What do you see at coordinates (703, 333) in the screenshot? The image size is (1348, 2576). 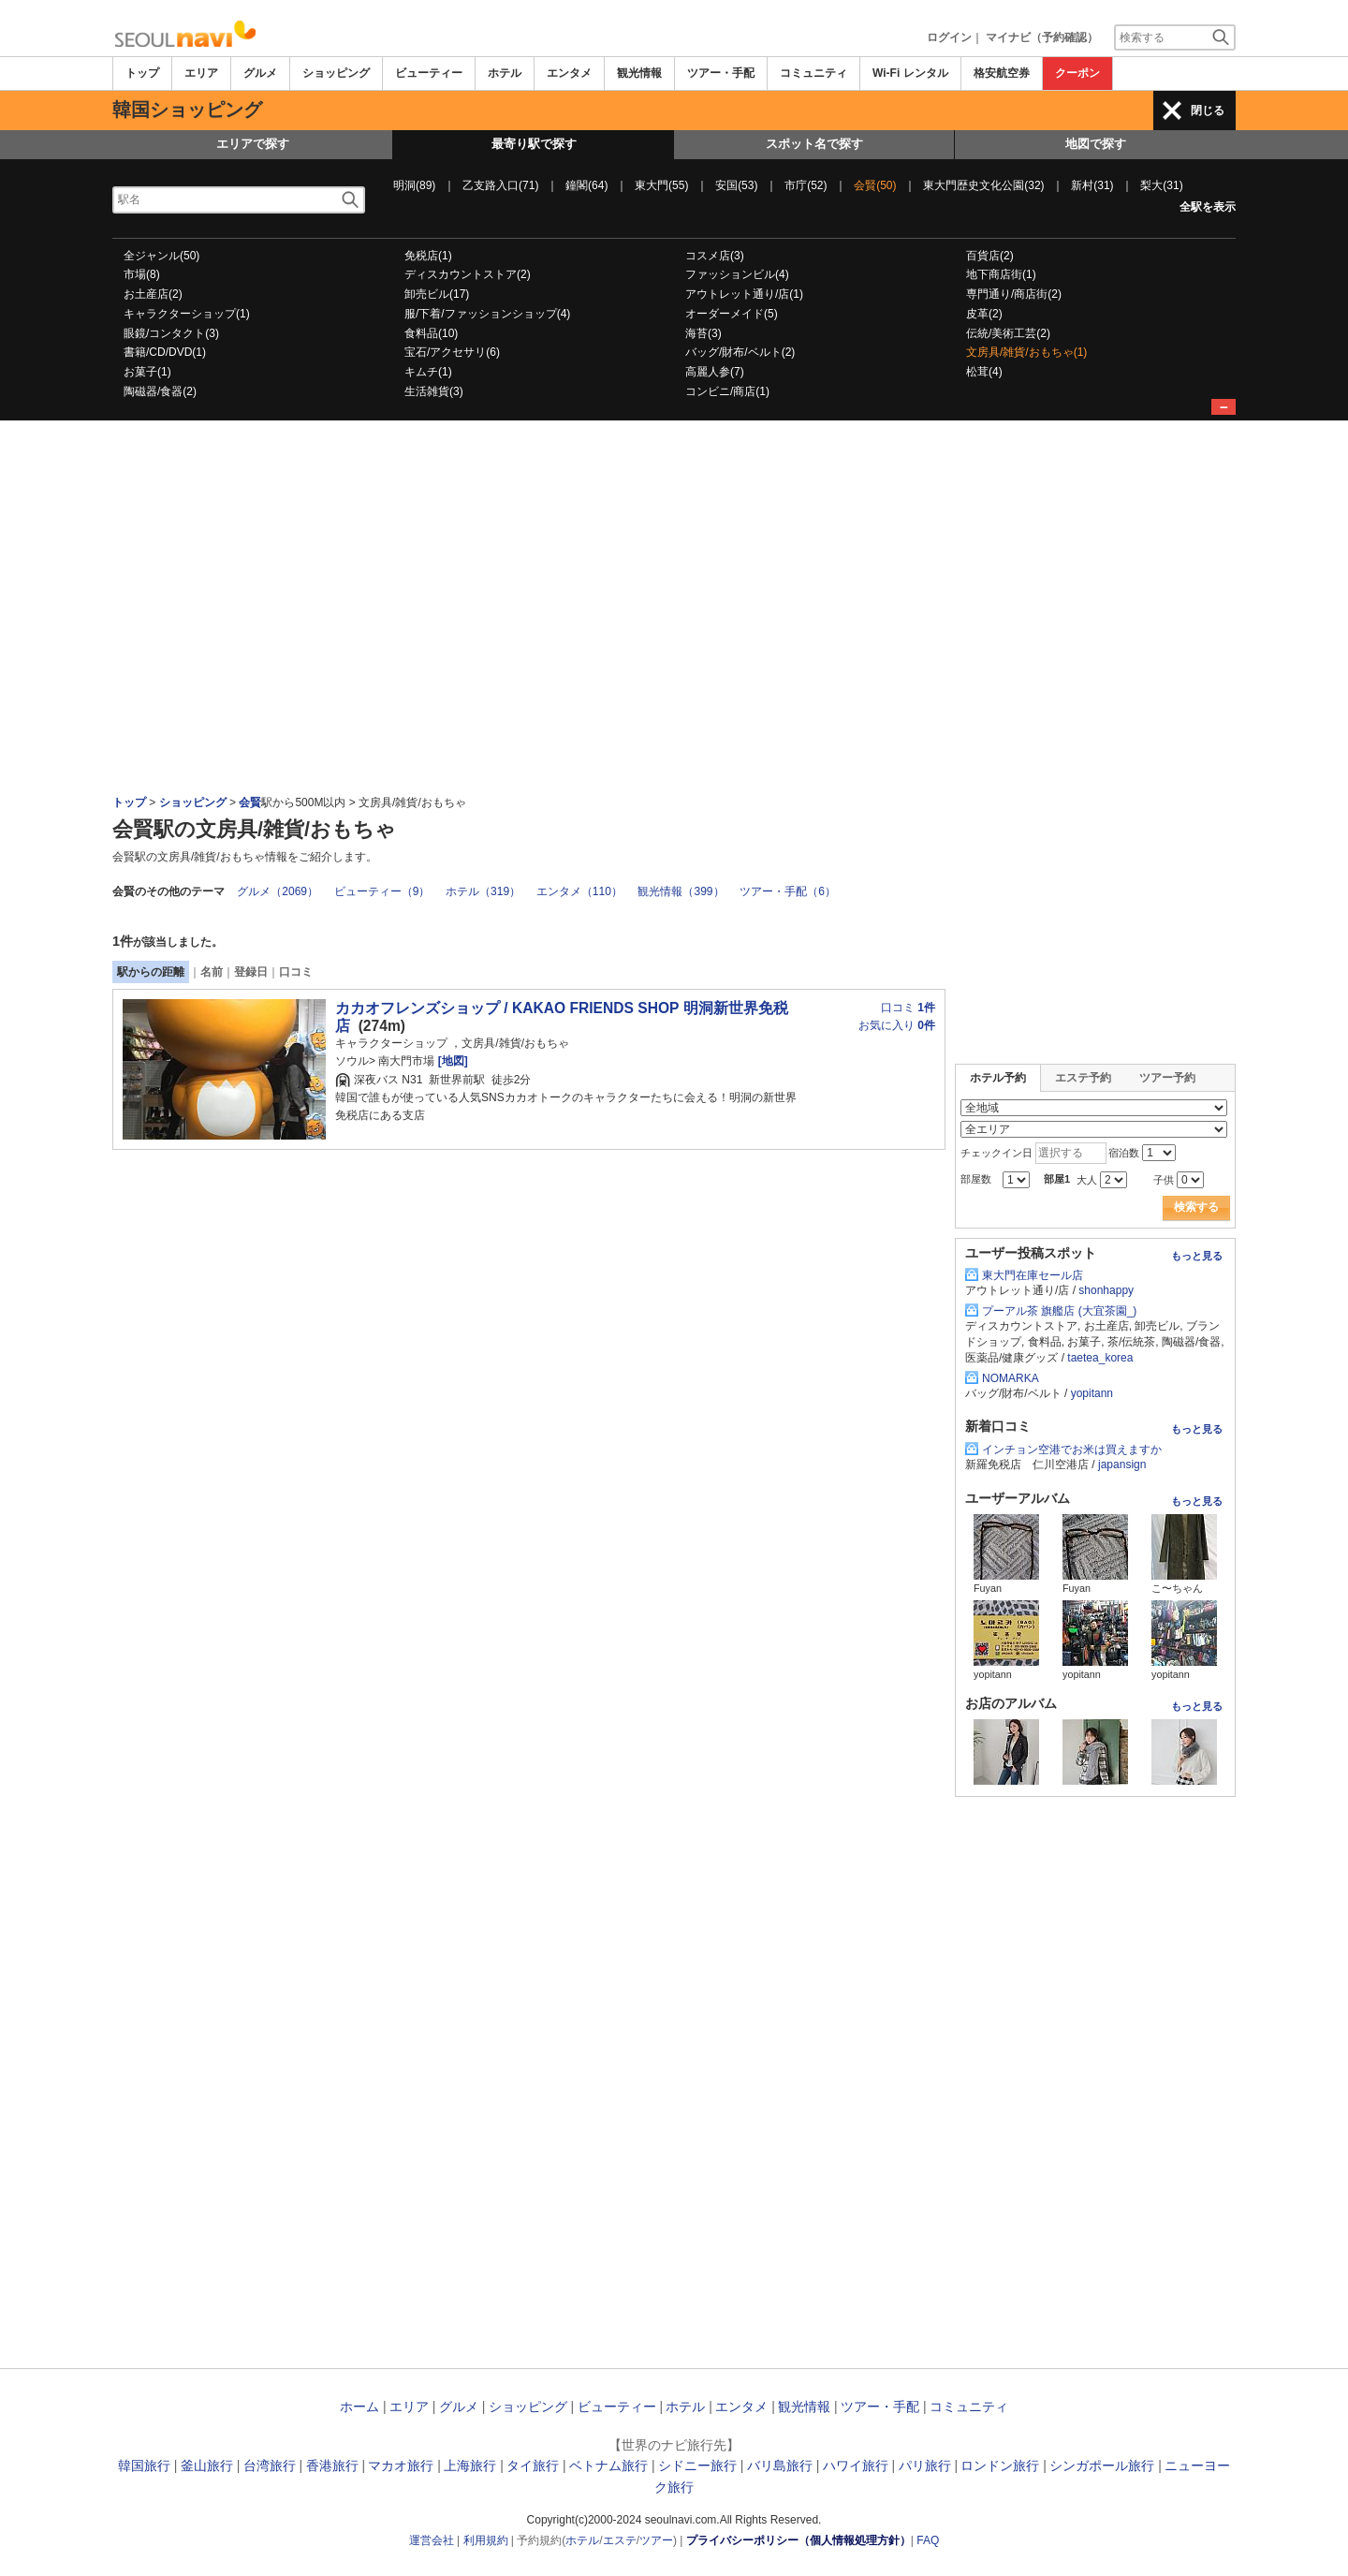 I see `海苔(3)` at bounding box center [703, 333].